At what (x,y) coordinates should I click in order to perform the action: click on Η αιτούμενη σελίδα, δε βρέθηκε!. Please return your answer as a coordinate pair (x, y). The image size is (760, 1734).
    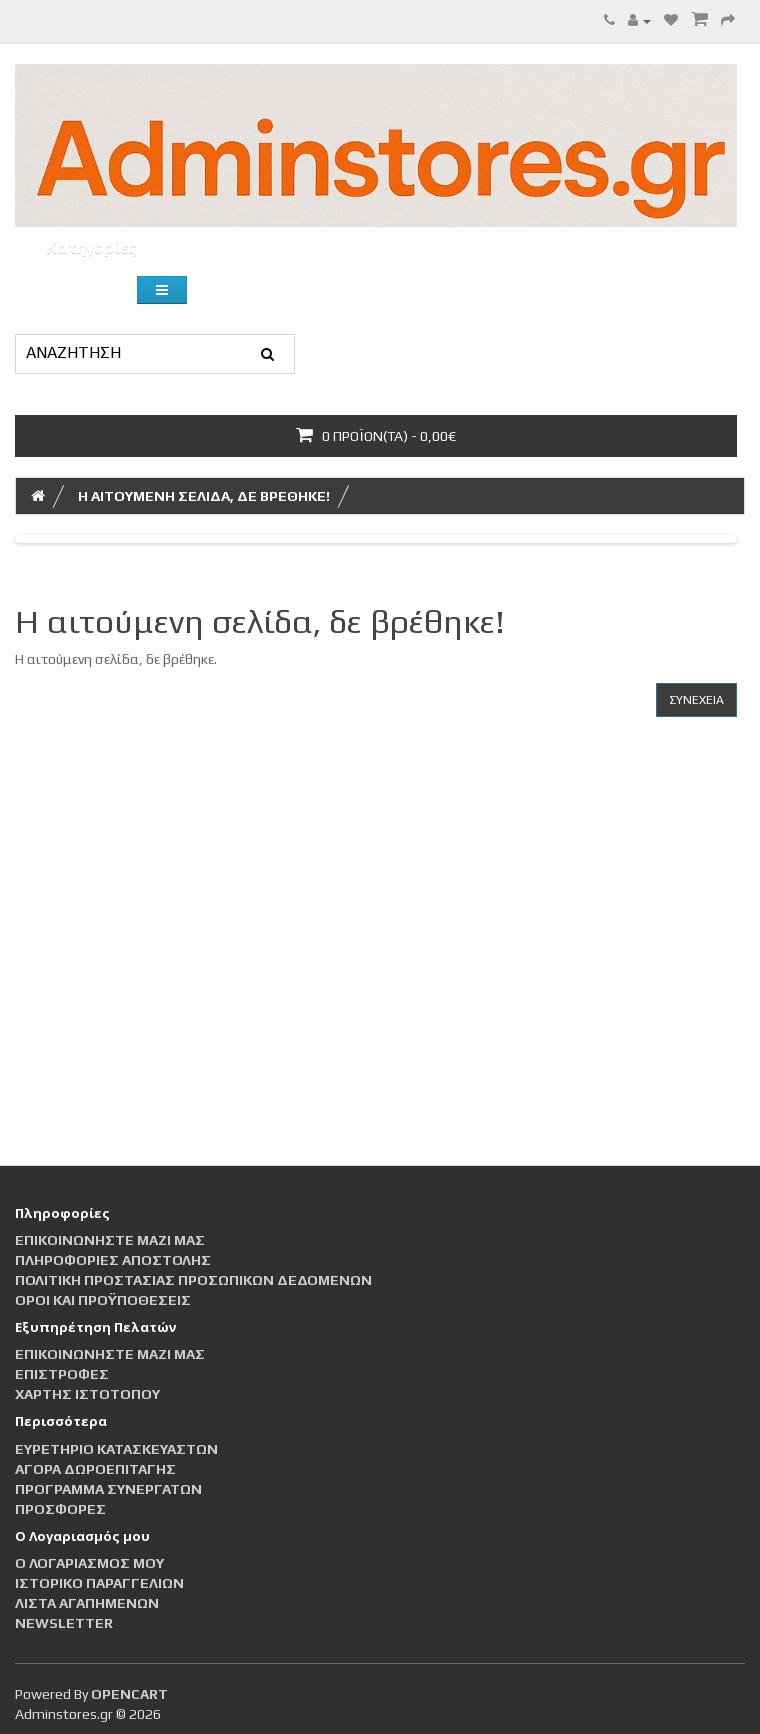
    Looking at the image, I should click on (204, 496).